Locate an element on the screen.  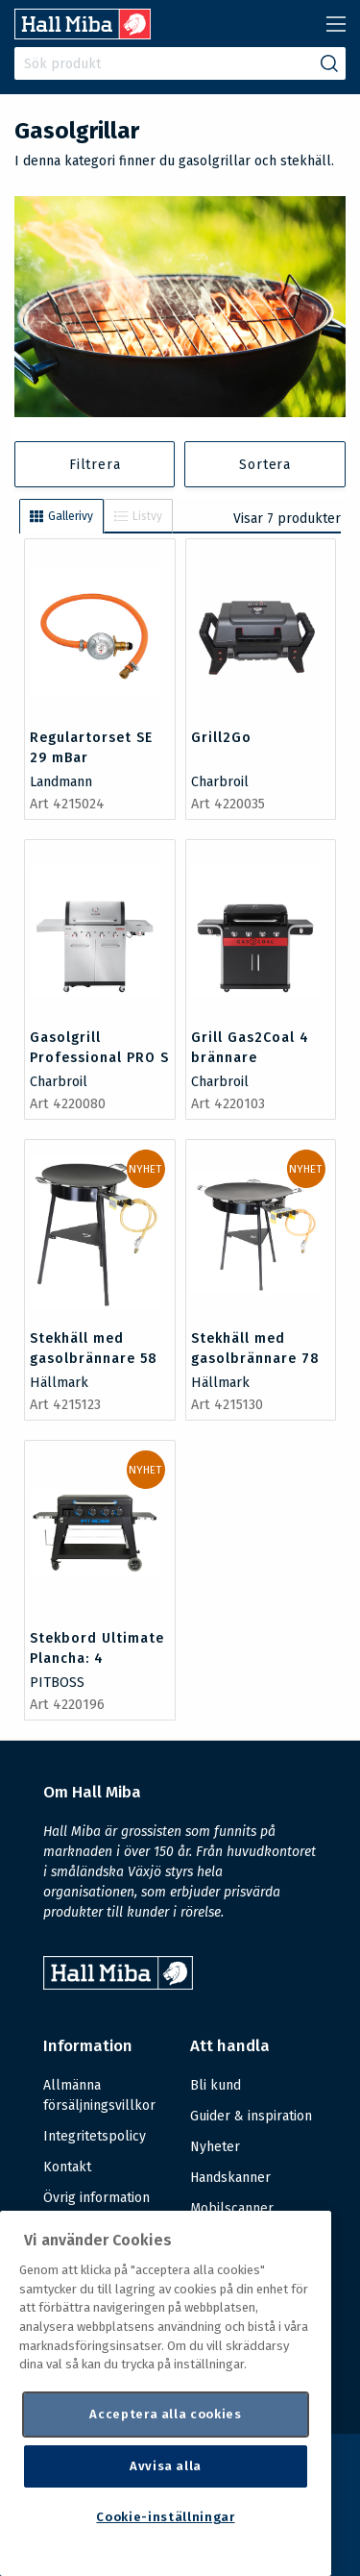
Stekhäll med gasolbrännare 78 cm is located at coordinates (255, 1358).